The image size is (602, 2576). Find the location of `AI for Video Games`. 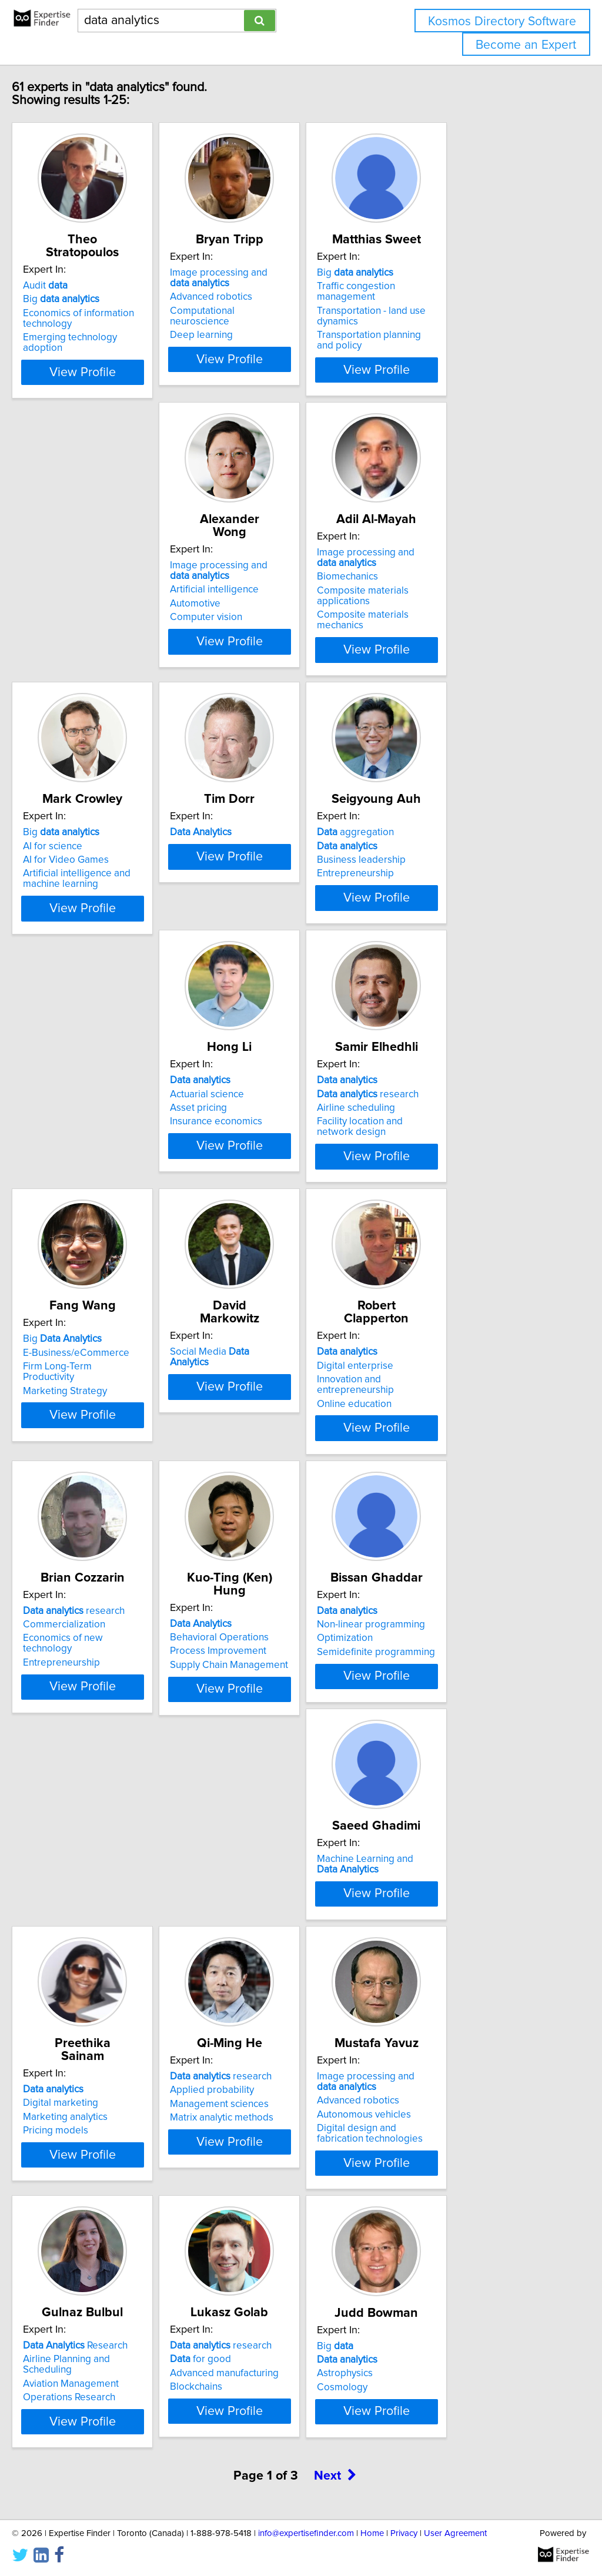

AI for Video Games is located at coordinates (443, 570).